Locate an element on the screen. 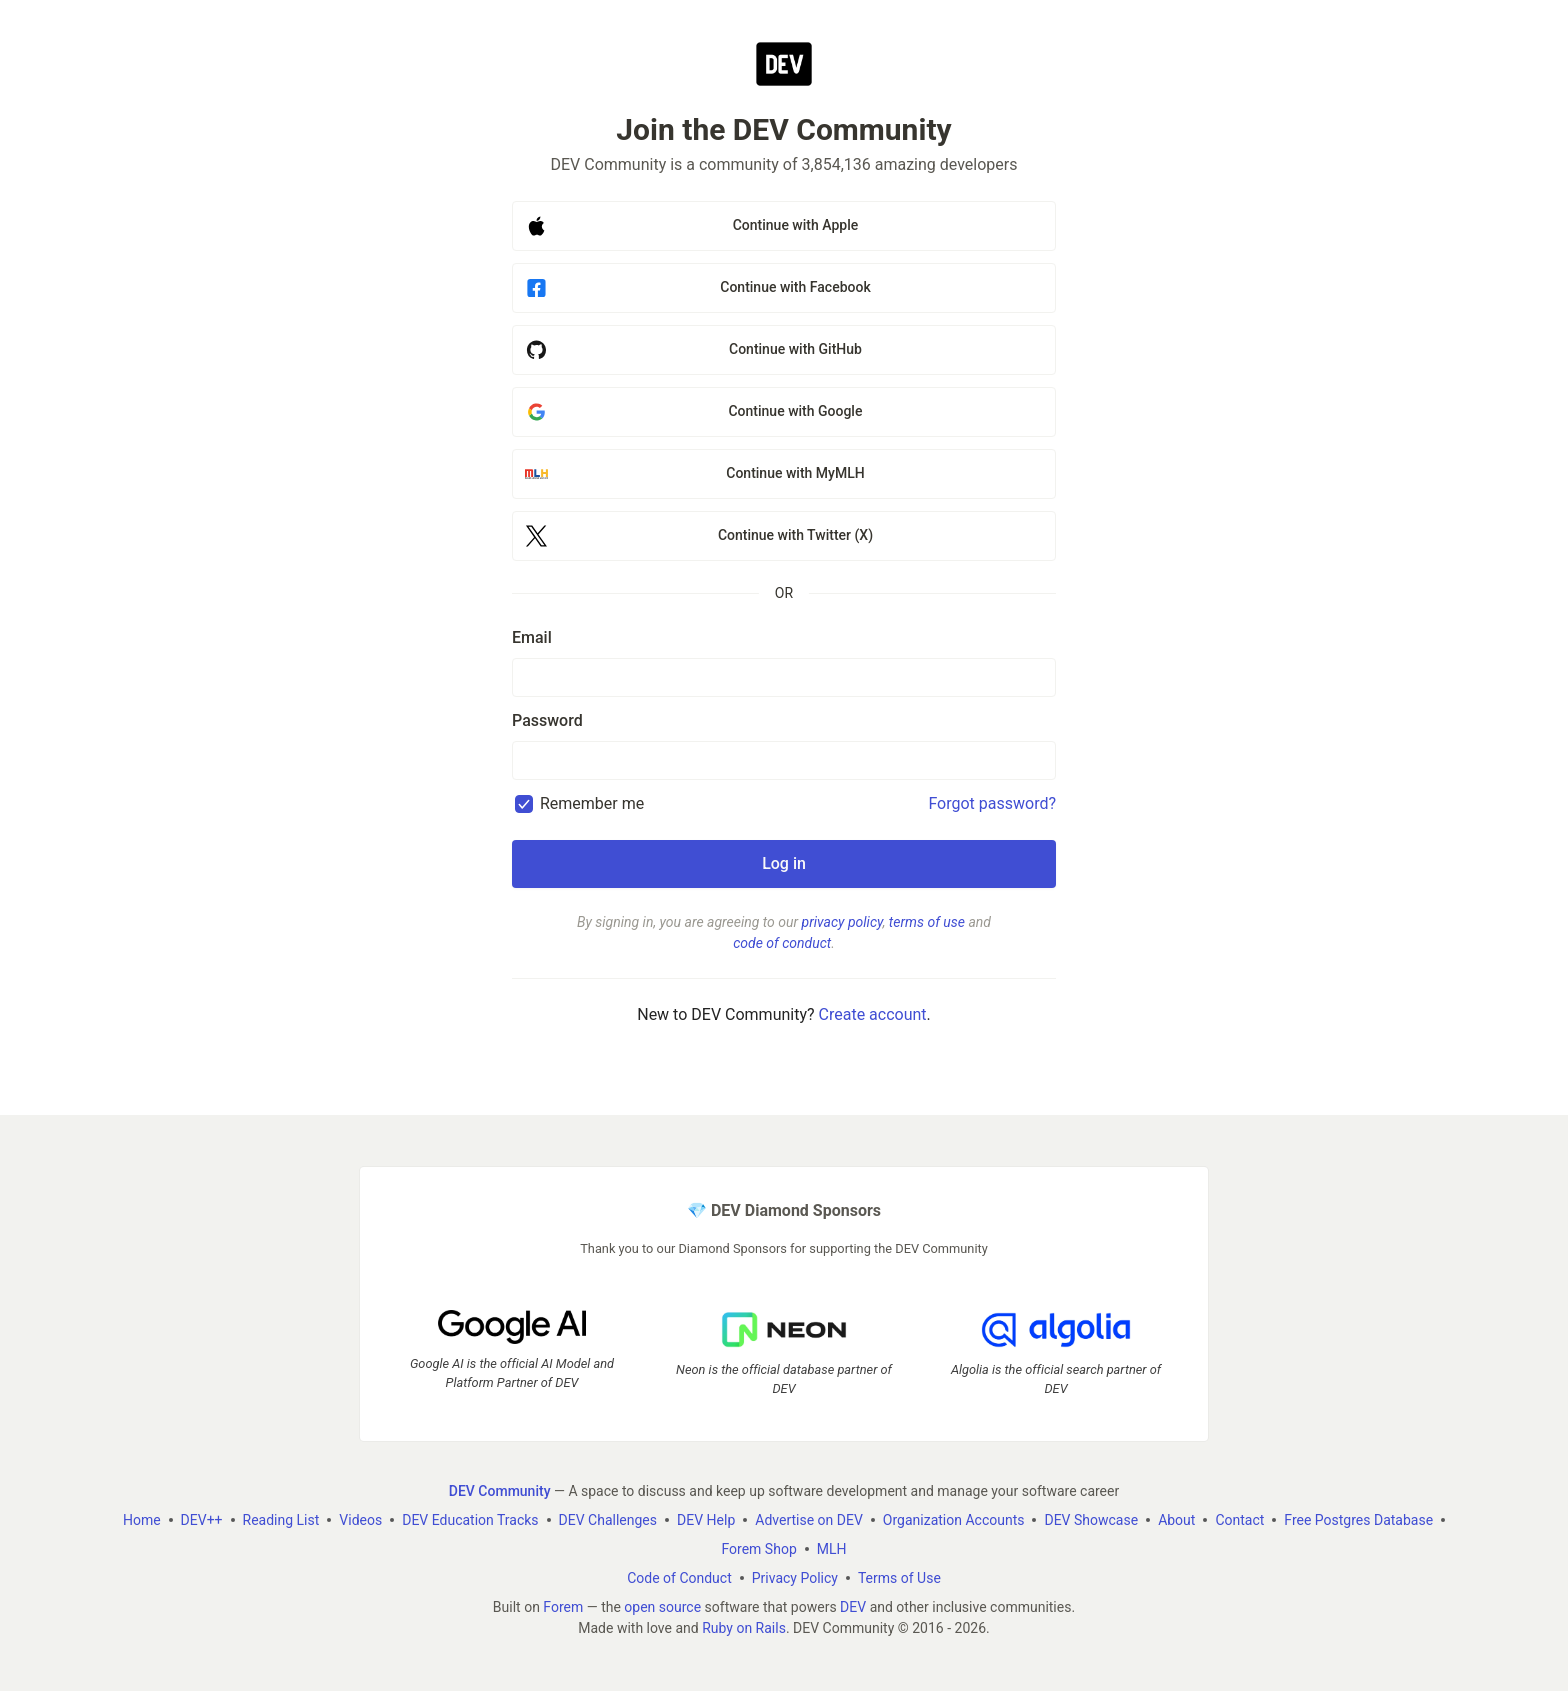 The image size is (1568, 1691). Ruby on Rails is located at coordinates (744, 1628).